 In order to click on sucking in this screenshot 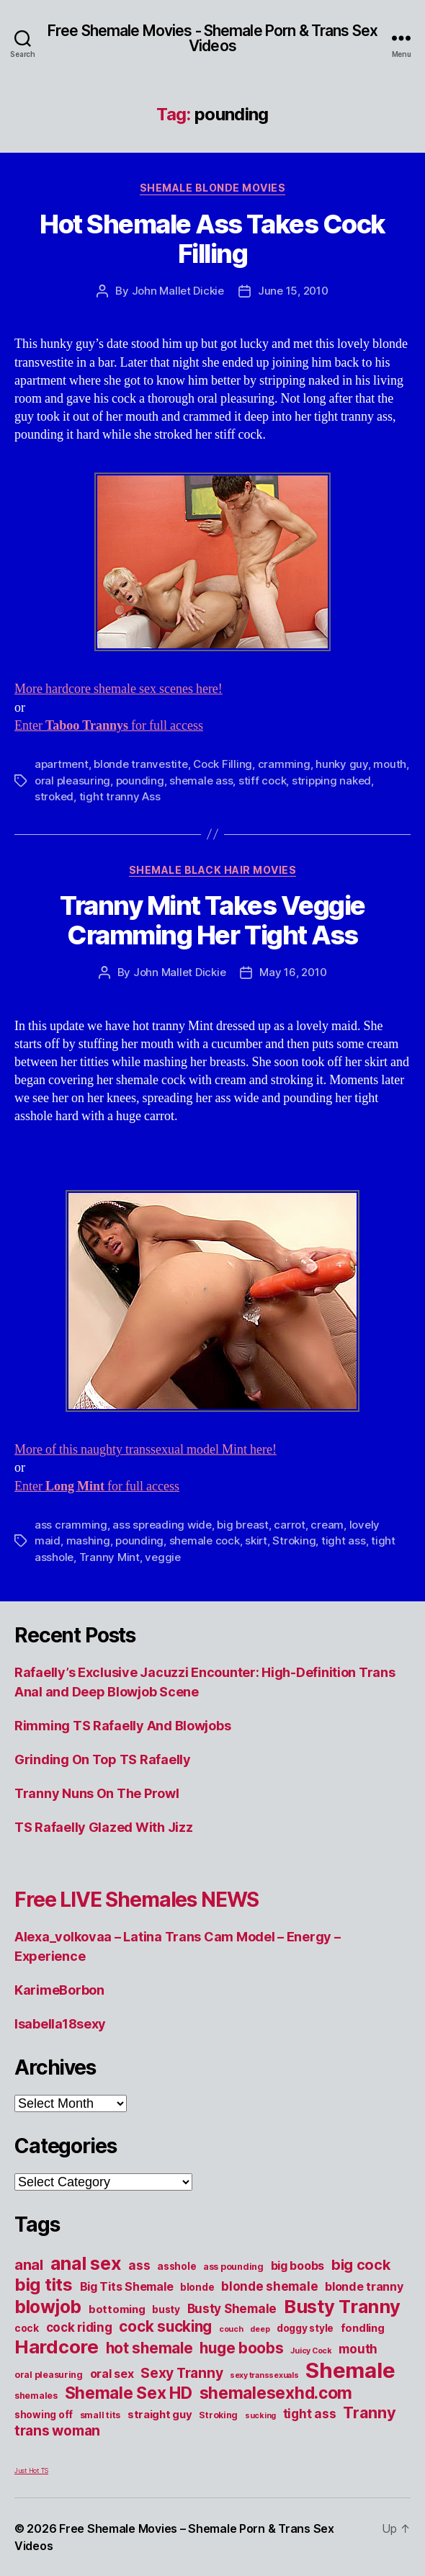, I will do `click(260, 2415)`.